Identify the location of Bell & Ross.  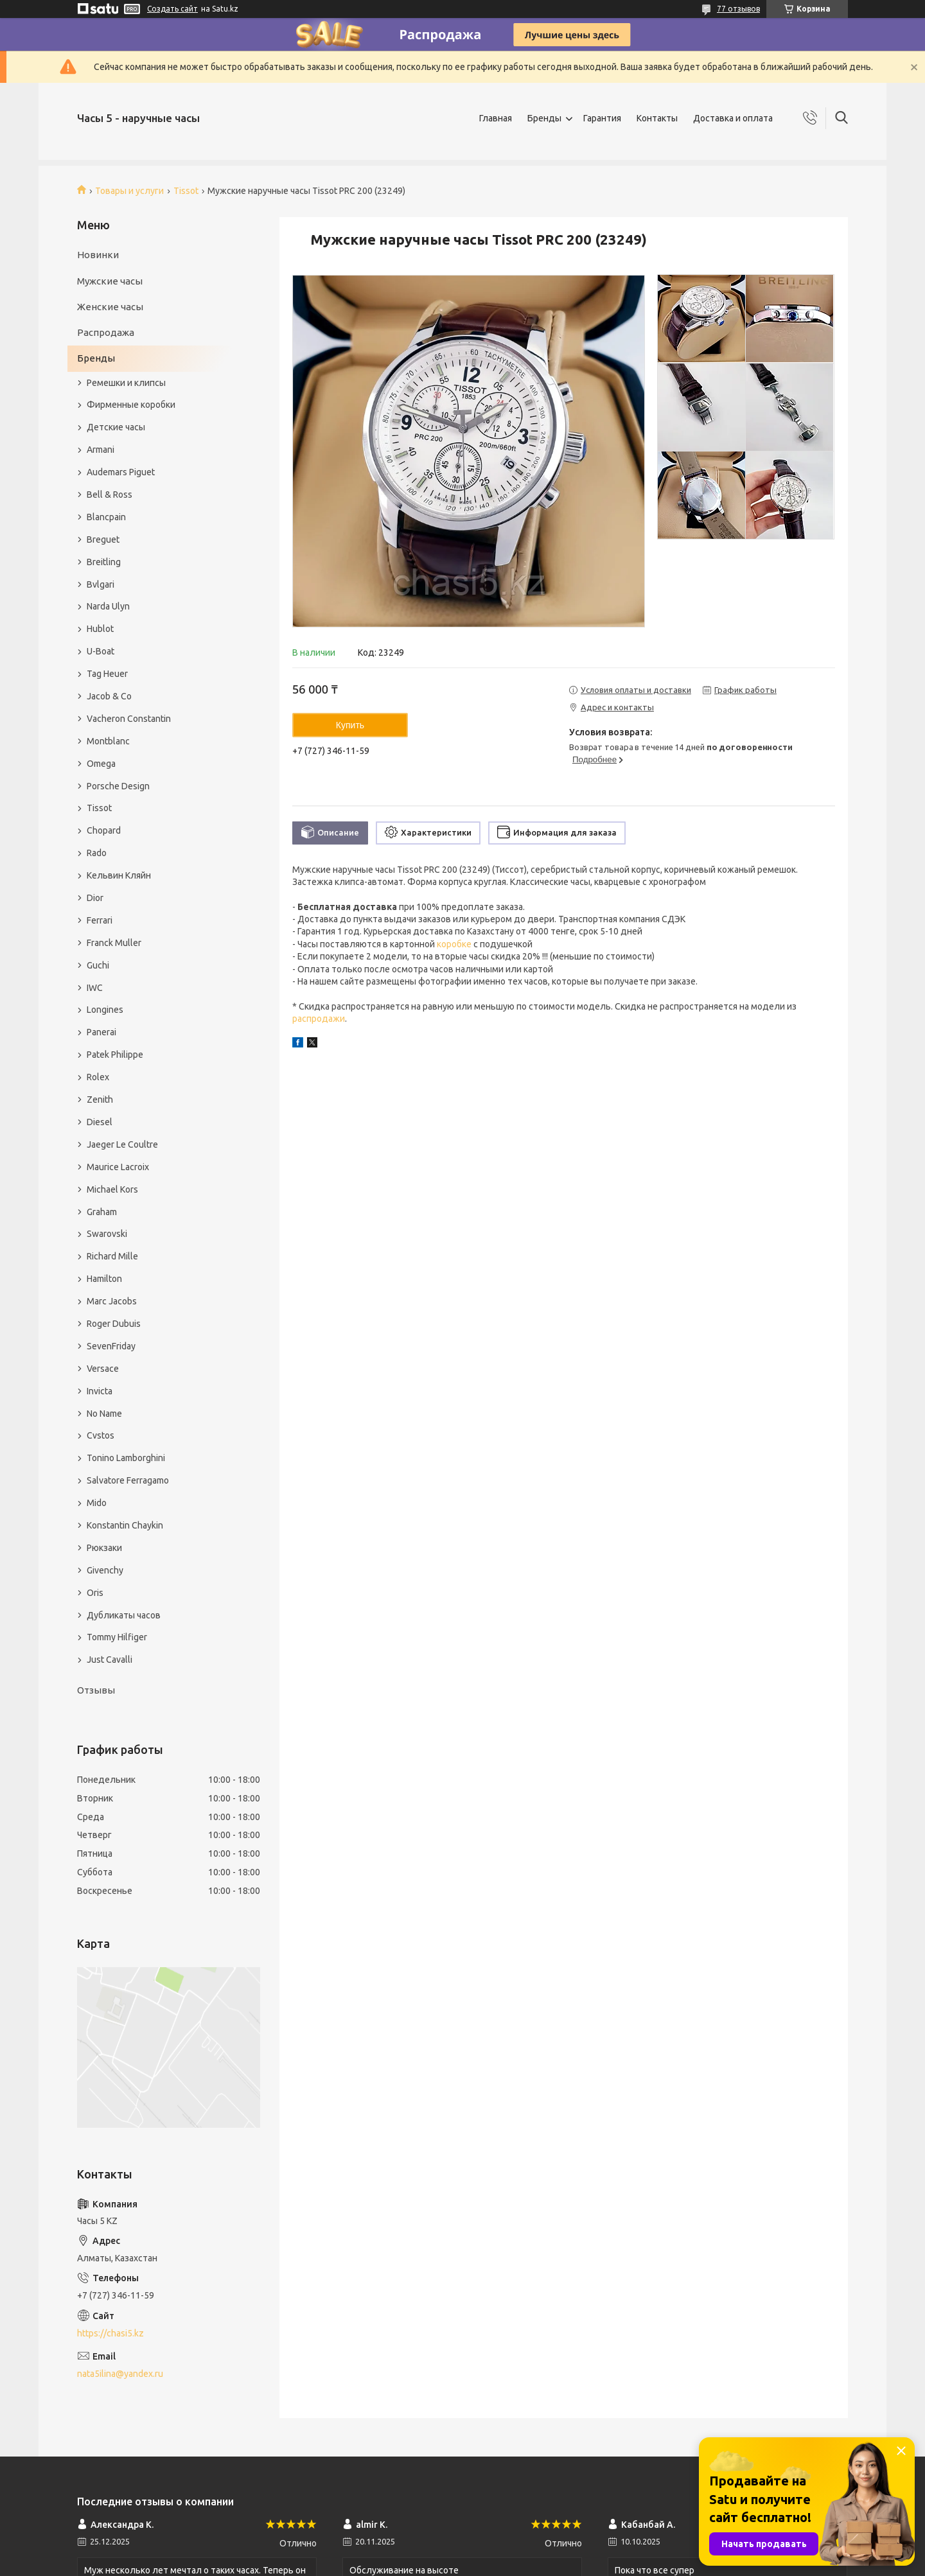
(109, 494).